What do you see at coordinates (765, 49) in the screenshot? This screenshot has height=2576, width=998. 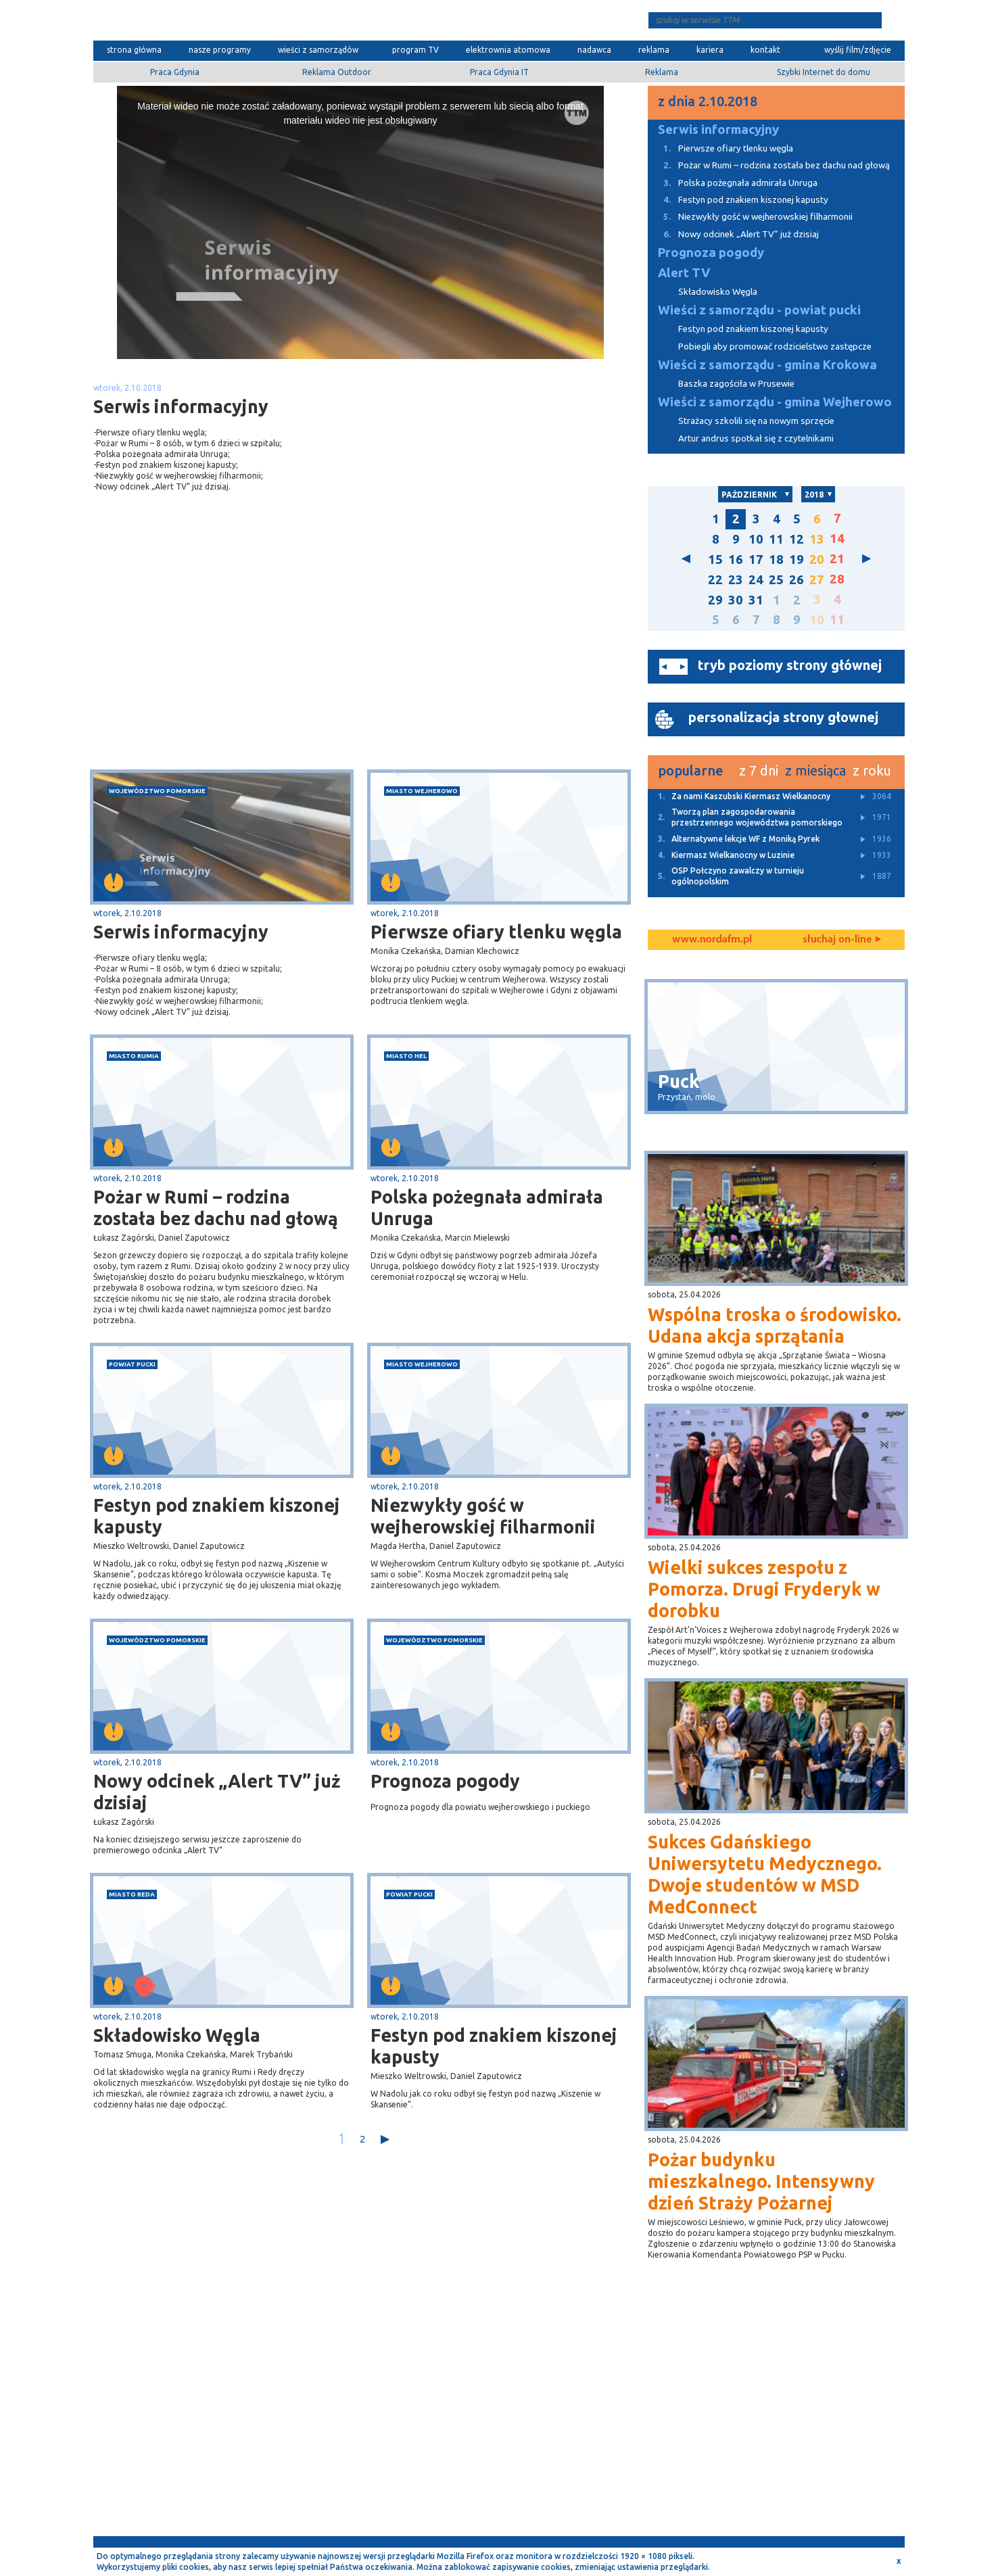 I see `kontakt` at bounding box center [765, 49].